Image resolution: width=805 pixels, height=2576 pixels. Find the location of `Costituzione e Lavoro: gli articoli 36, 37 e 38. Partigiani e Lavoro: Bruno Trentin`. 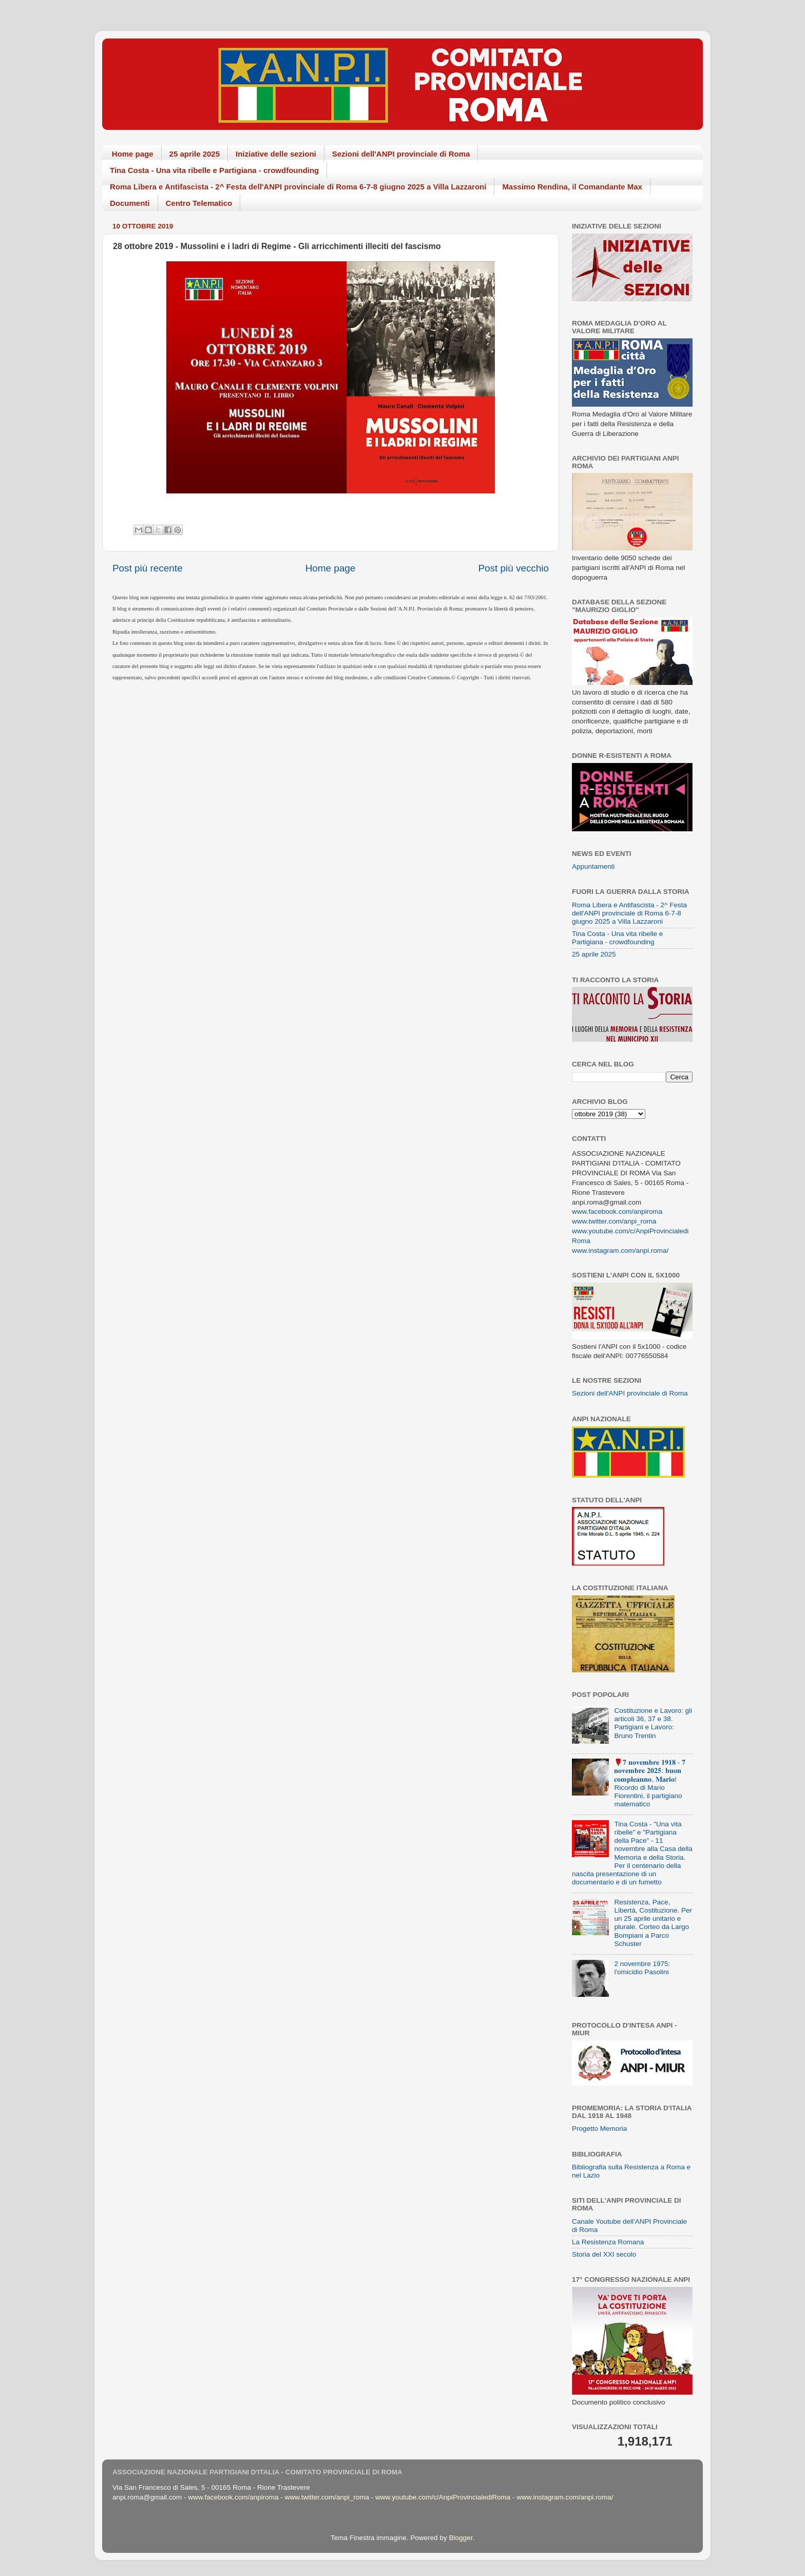

Costituzione e Lavoro: gli articoli 36, 37 e 38. Partigiani e Lavoro: Bruno Trentin is located at coordinates (653, 1723).